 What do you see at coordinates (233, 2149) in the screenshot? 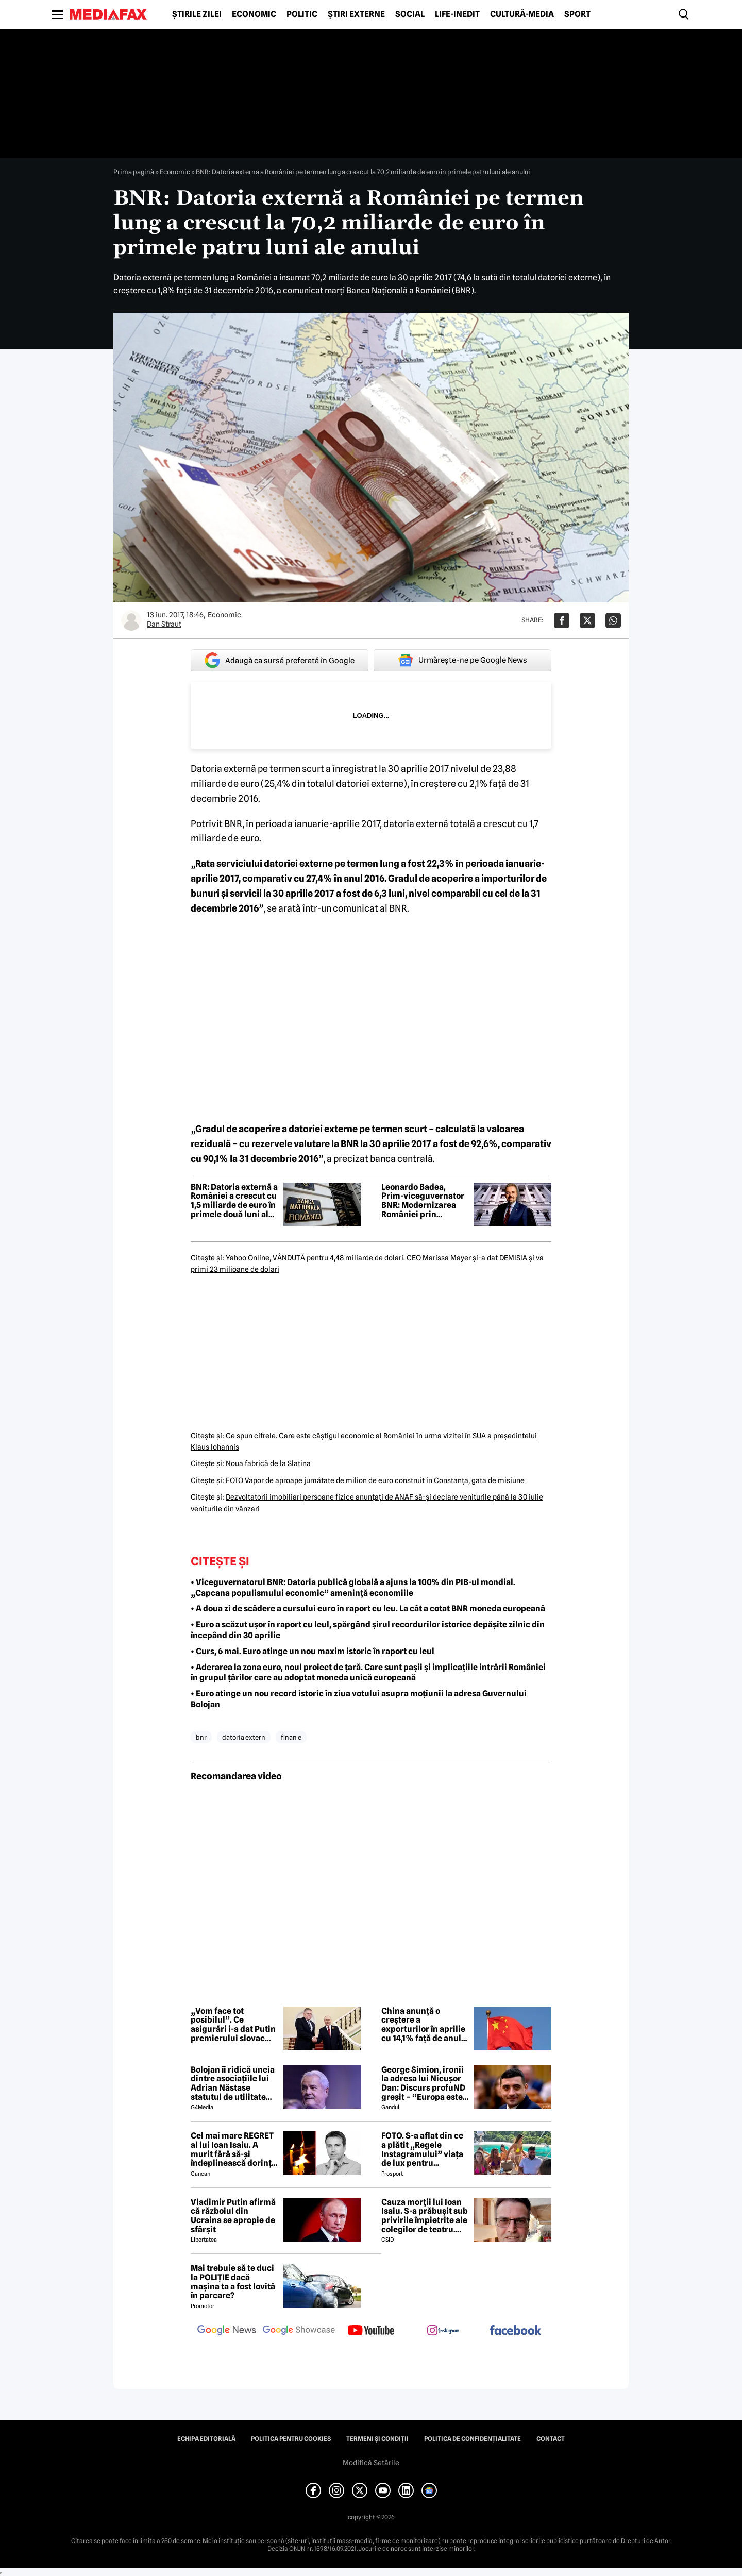
I see `Cel mai mare REGRET al lui Ioan Isaiu. A murit fără să-și îndeplinească dorința 😢` at bounding box center [233, 2149].